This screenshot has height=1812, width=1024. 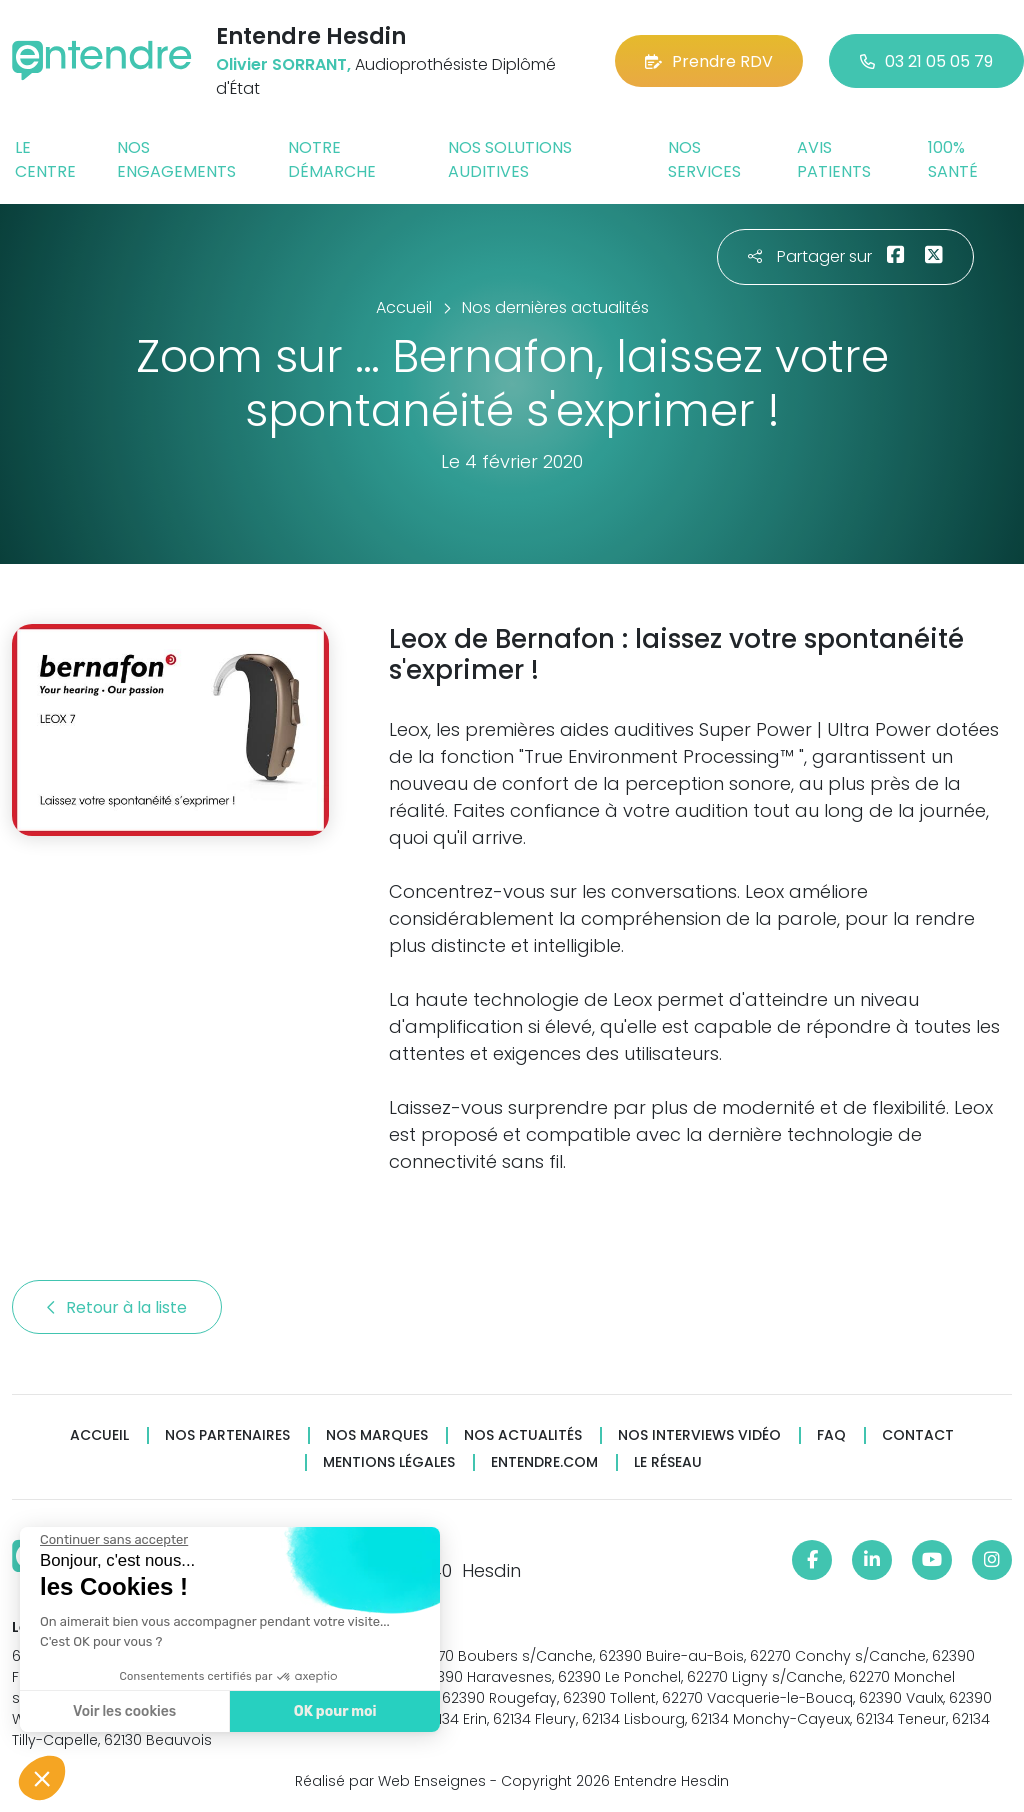 What do you see at coordinates (544, 1462) in the screenshot?
I see `Entendre.com` at bounding box center [544, 1462].